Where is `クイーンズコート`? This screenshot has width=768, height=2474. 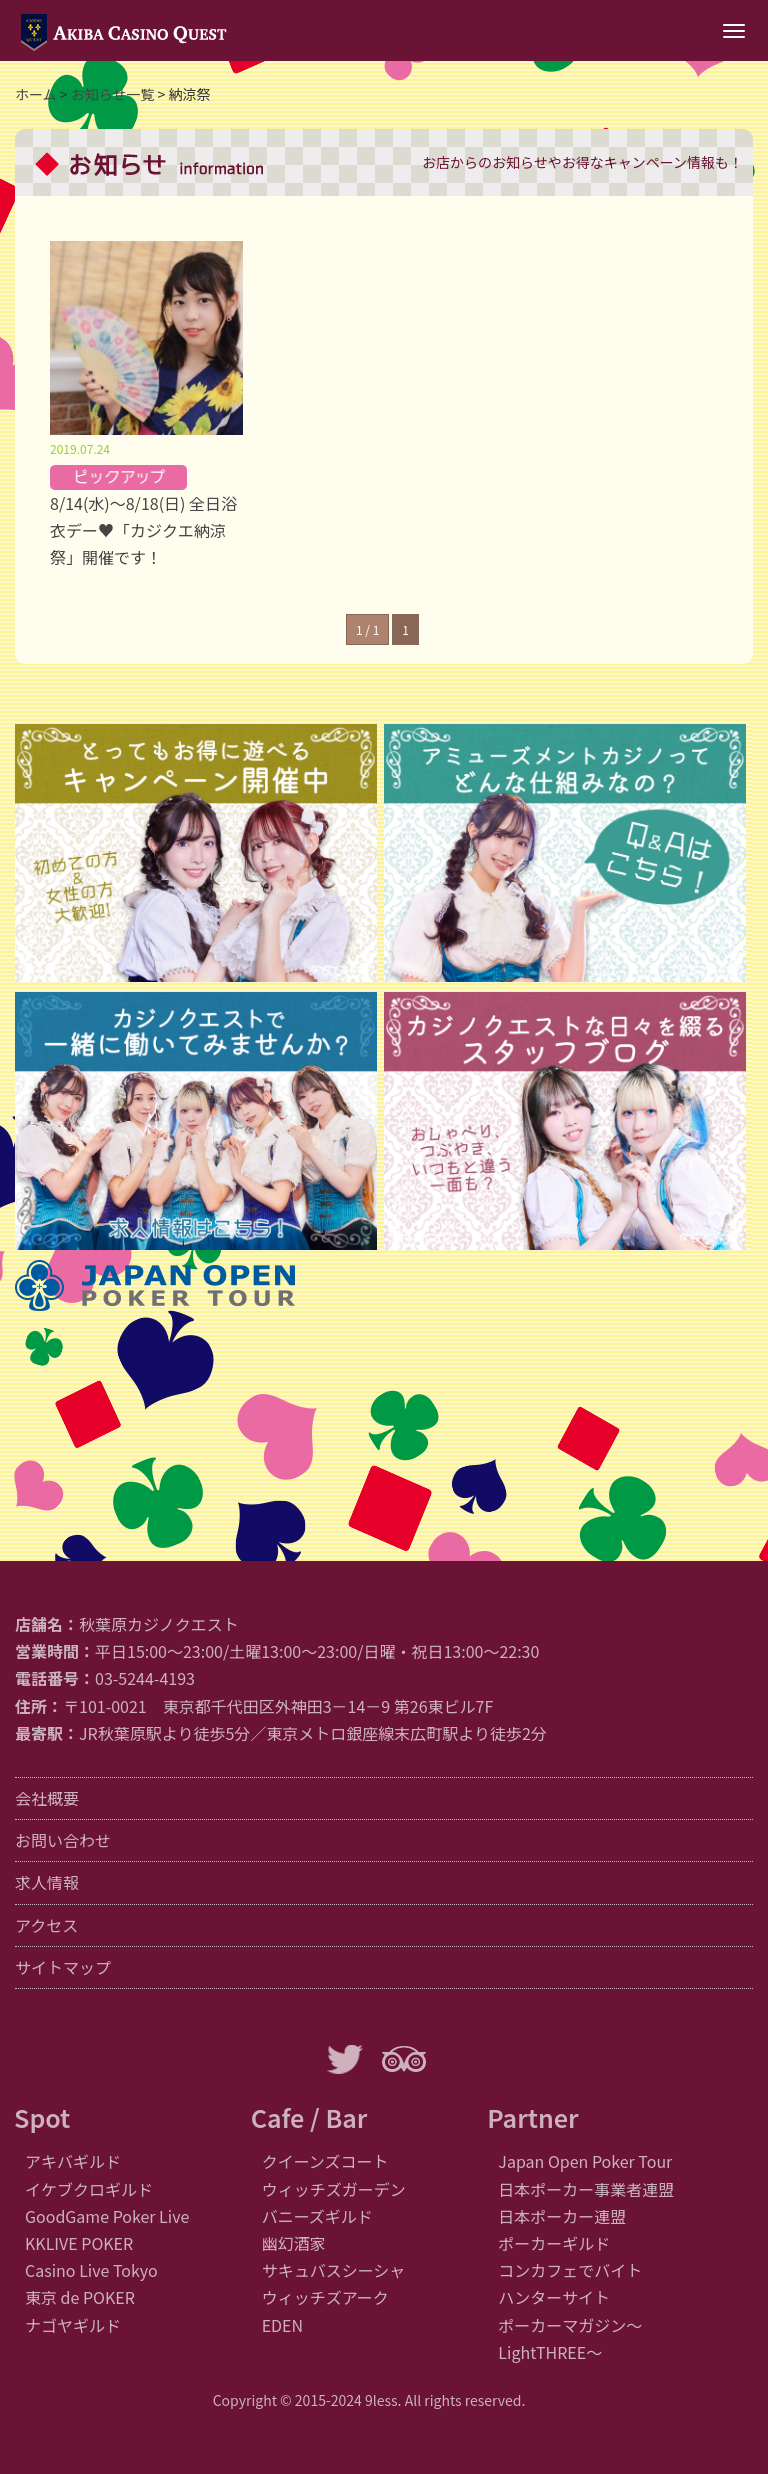
クイーンズコート is located at coordinates (325, 2161).